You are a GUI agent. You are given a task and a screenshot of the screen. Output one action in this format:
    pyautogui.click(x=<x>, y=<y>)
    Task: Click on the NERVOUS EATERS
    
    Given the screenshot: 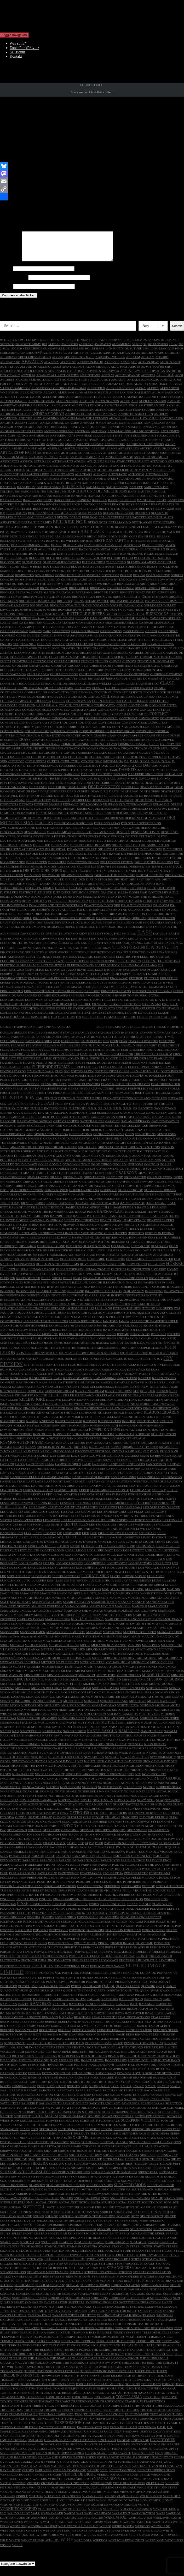 What is the action you would take?
    pyautogui.click(x=114, y=1754)
    